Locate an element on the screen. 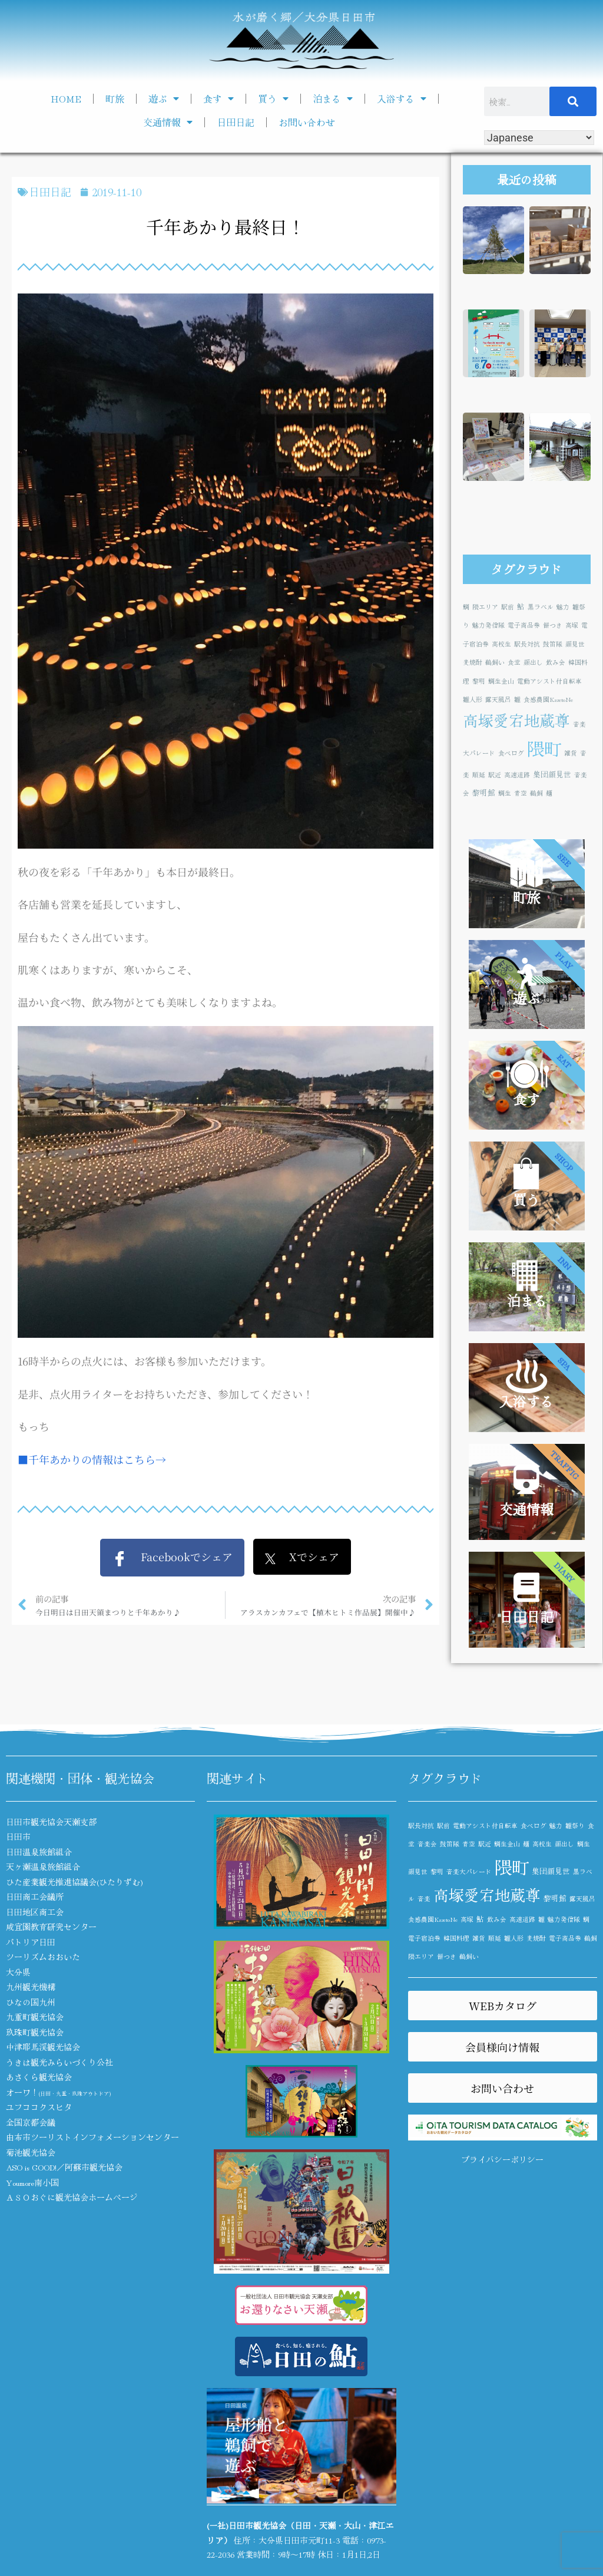  餅つき is located at coordinates (552, 625).